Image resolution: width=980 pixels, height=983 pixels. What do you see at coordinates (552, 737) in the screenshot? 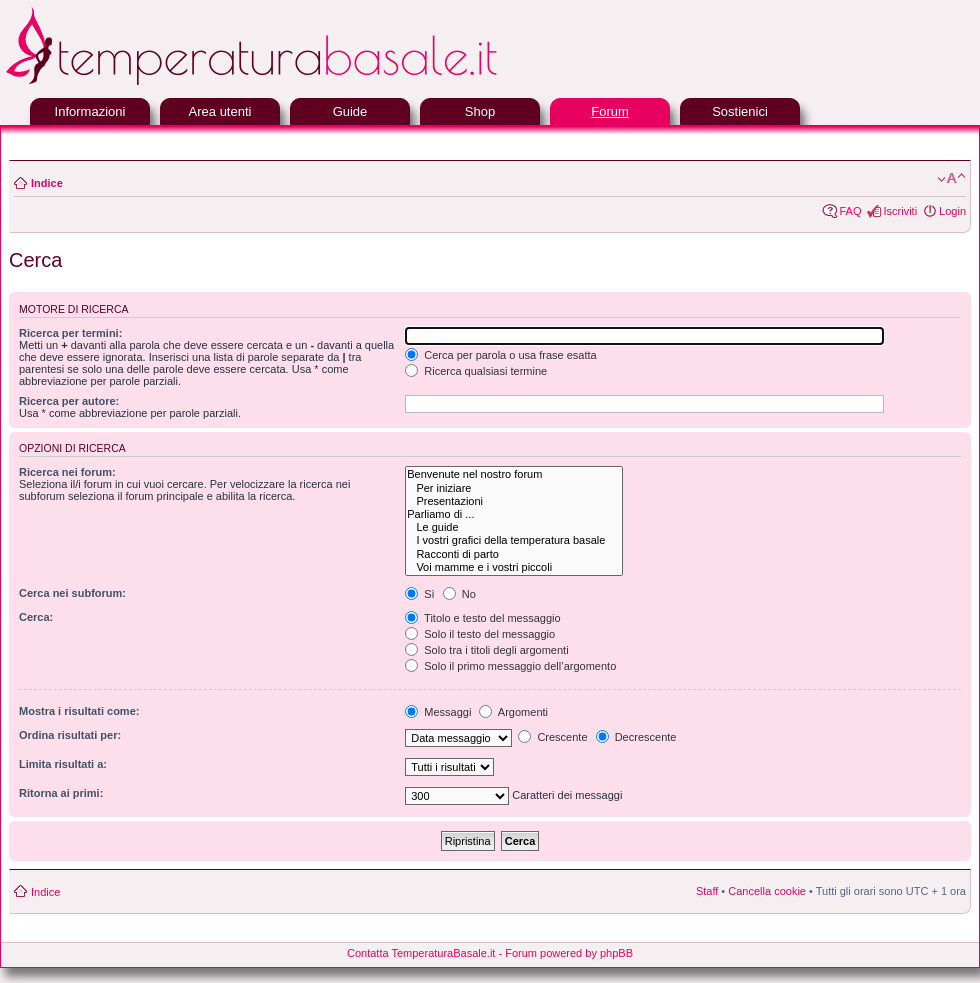
I see `Crescente` at bounding box center [552, 737].